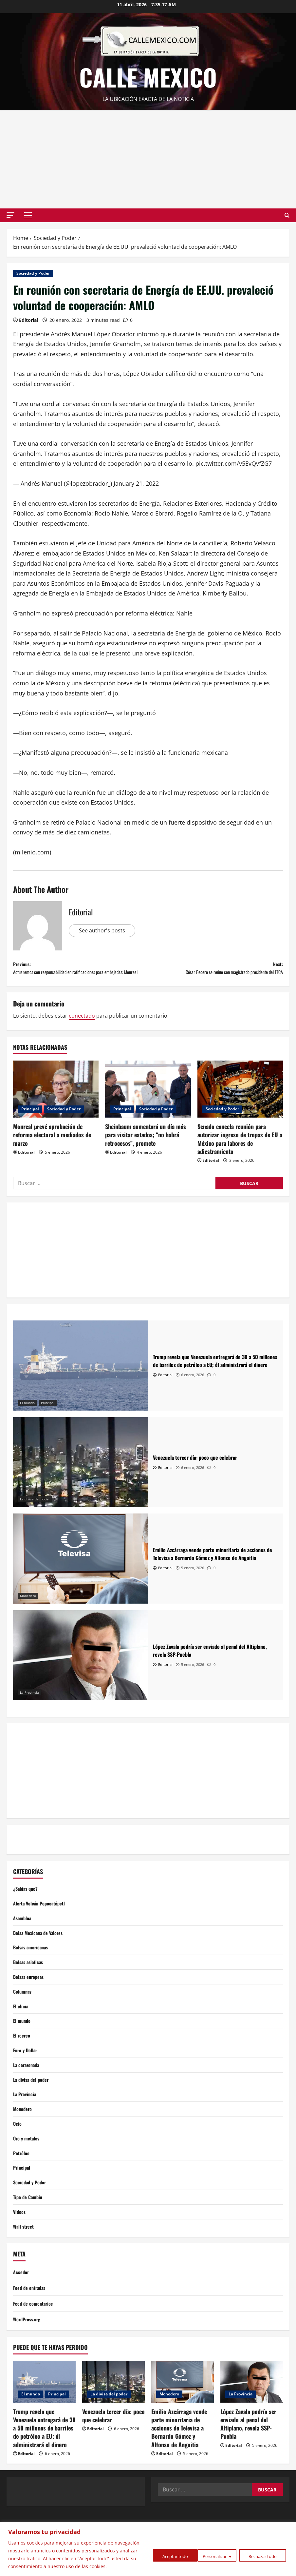  Describe the element at coordinates (27, 1903) in the screenshot. I see `¿Sabías que?` at that location.